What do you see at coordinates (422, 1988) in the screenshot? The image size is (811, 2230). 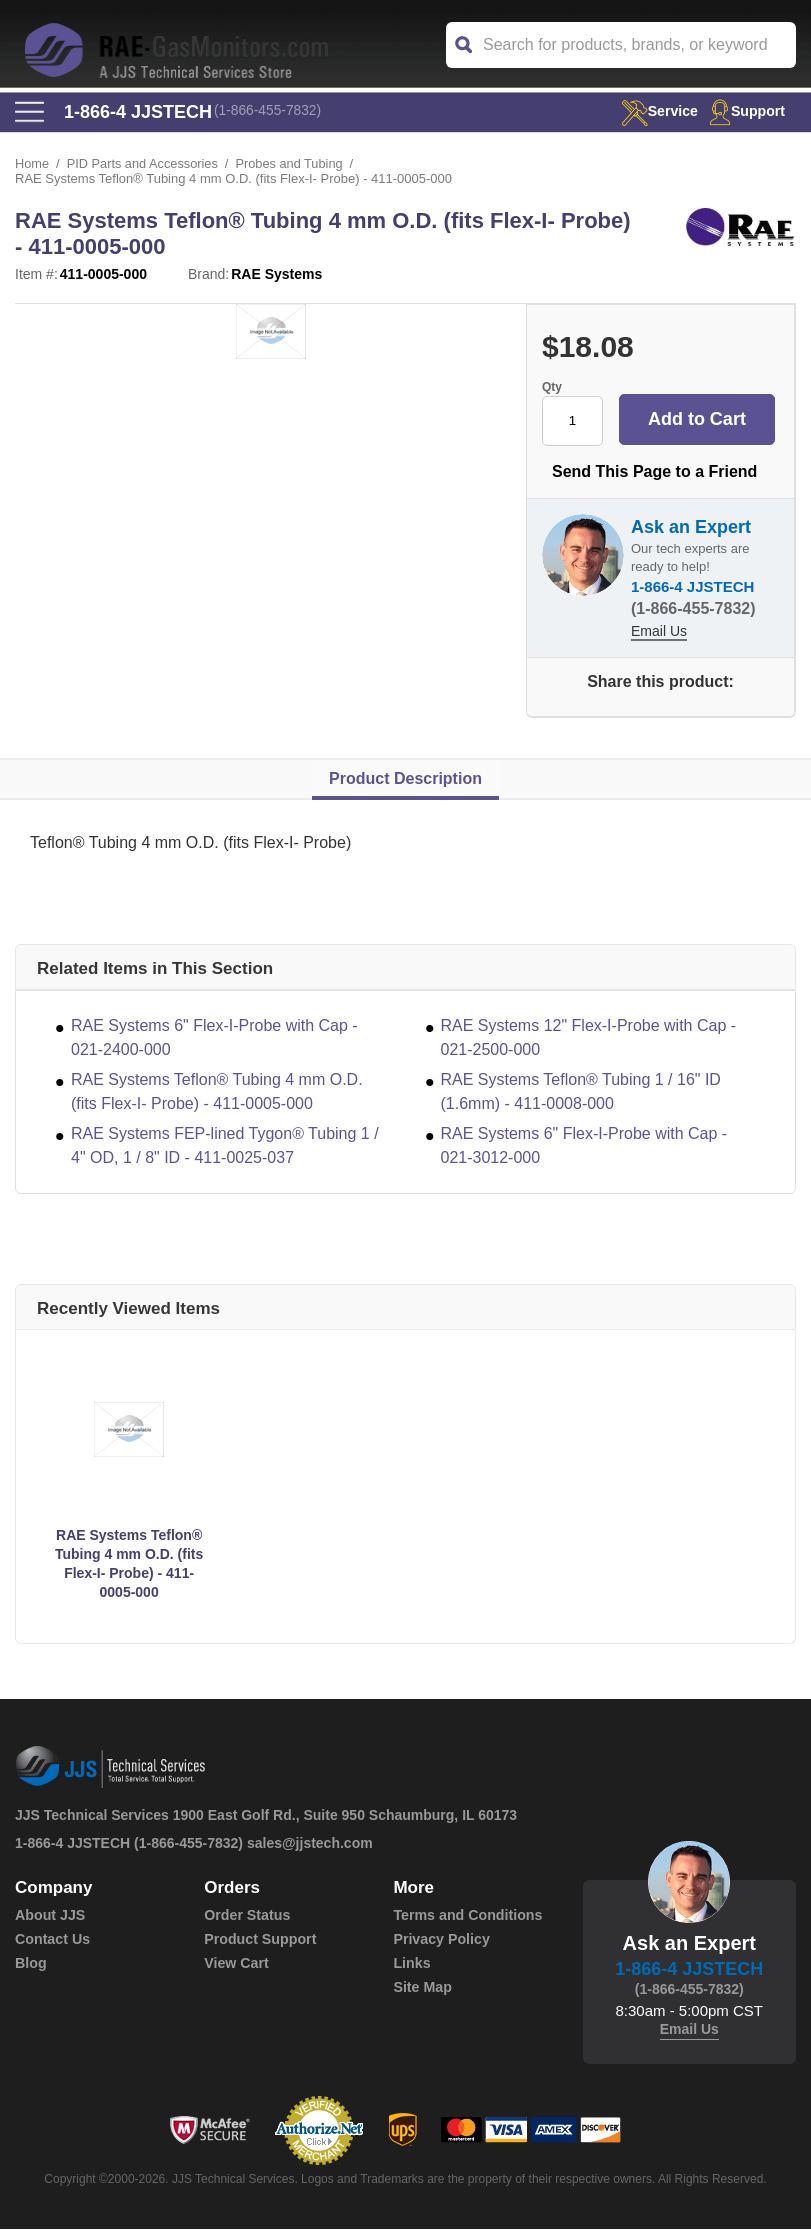 I see `Site Map` at bounding box center [422, 1988].